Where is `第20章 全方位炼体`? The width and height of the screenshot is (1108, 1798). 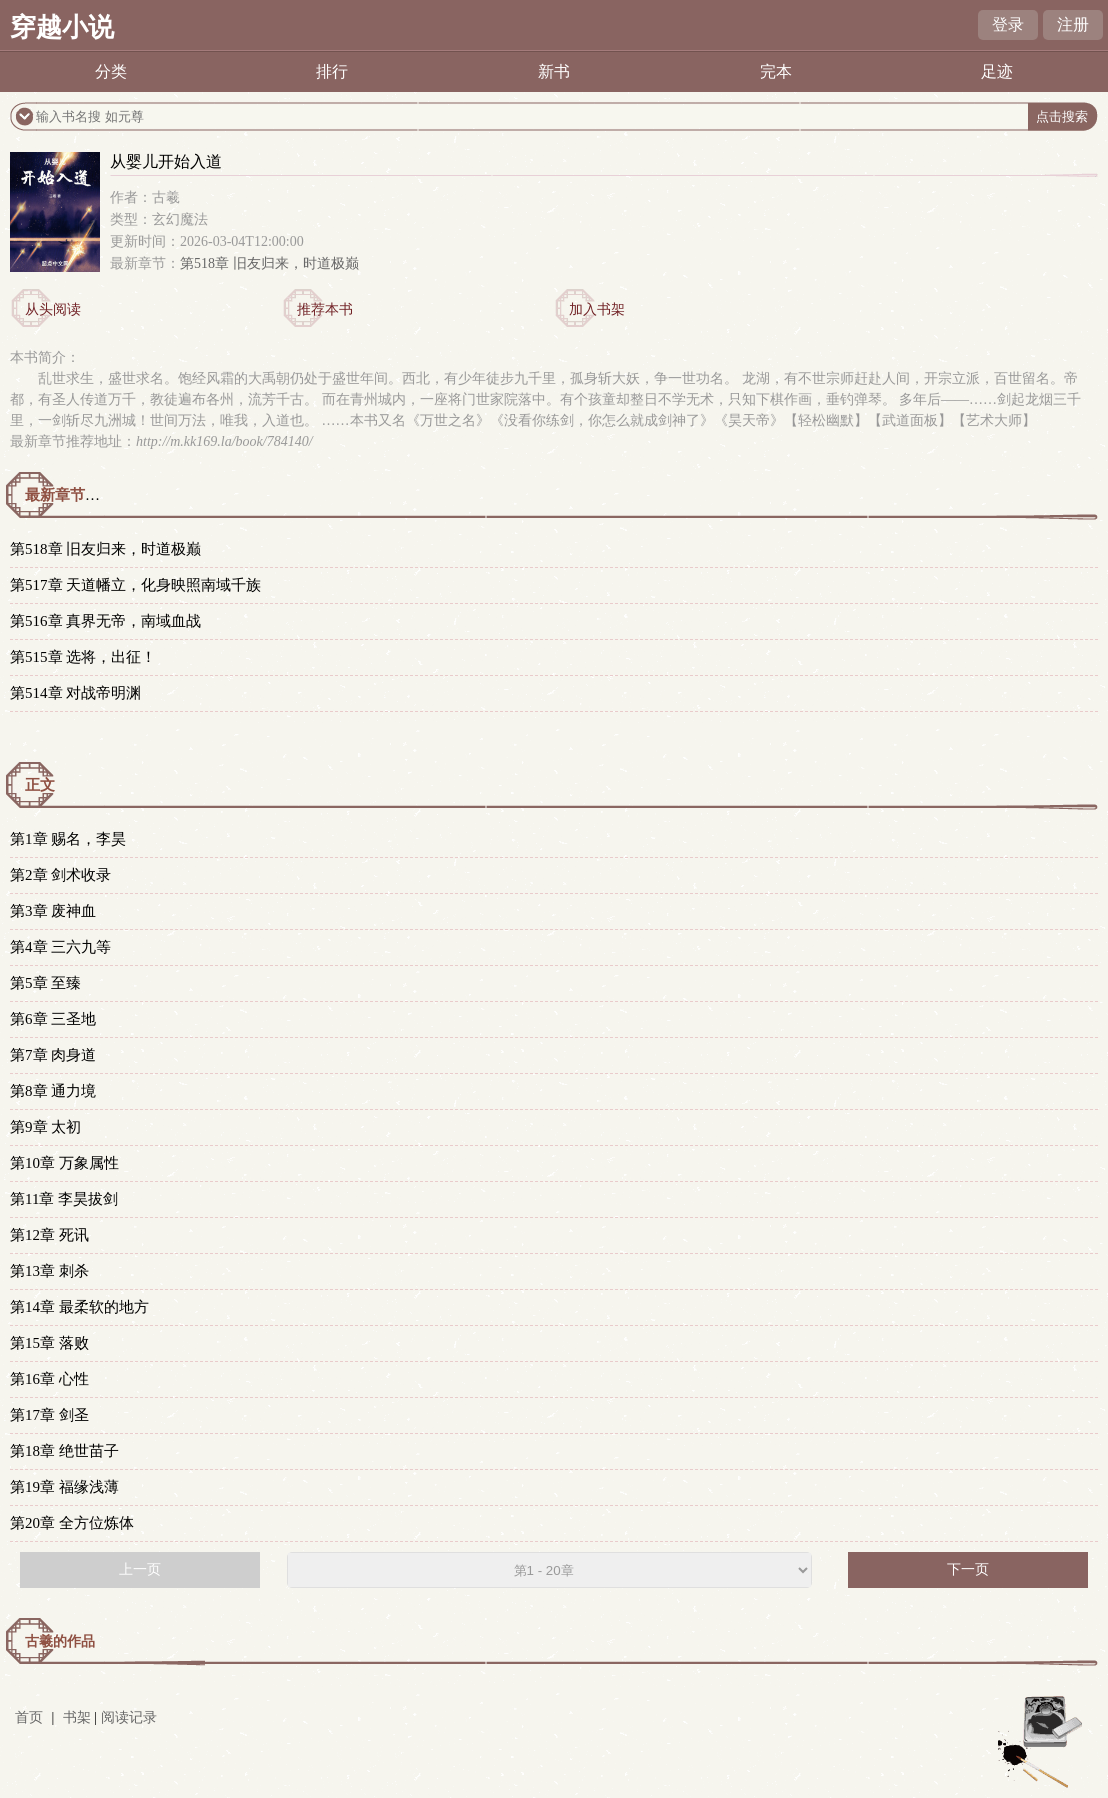 第20章 全方位炼体 is located at coordinates (72, 1523).